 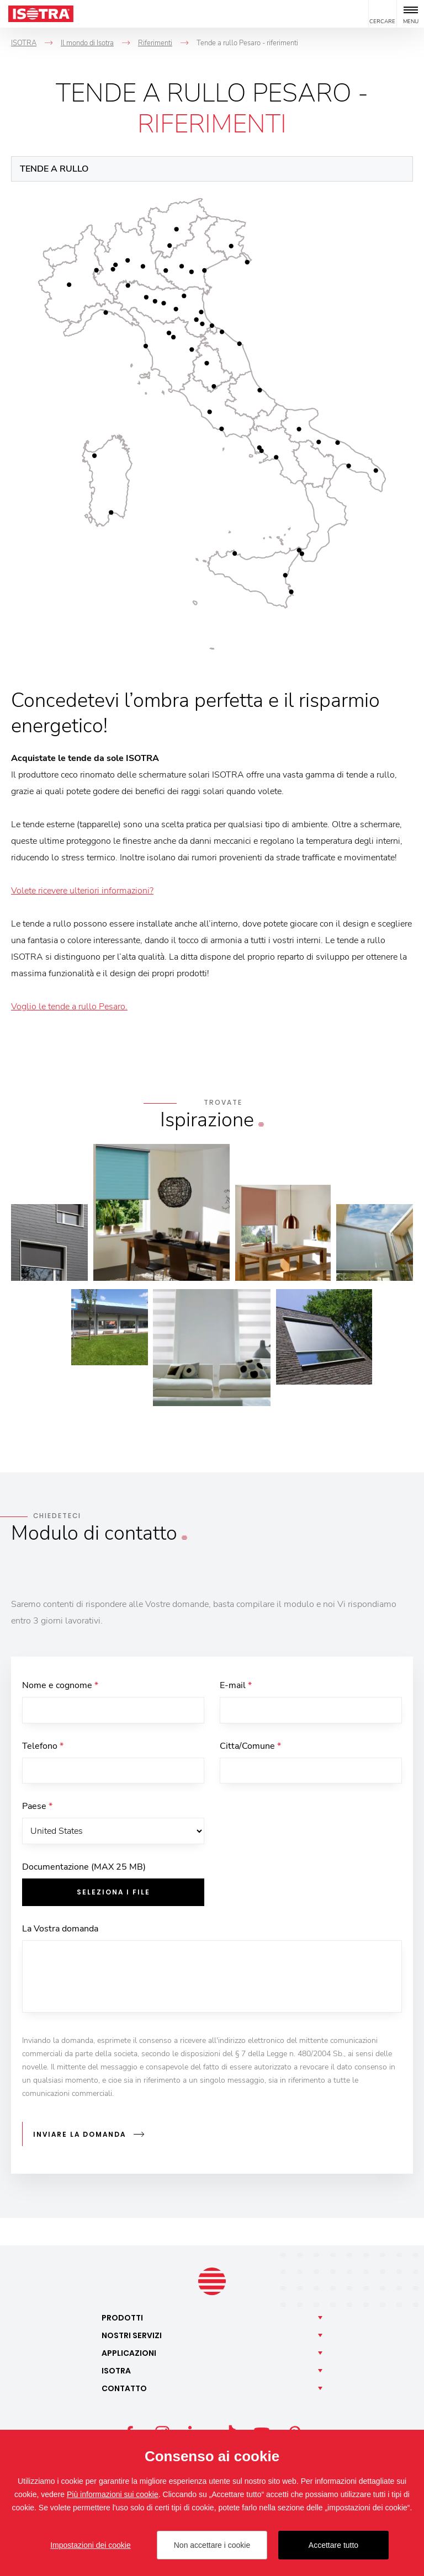 I want to click on Non accettare i cookie, so click(x=212, y=2545).